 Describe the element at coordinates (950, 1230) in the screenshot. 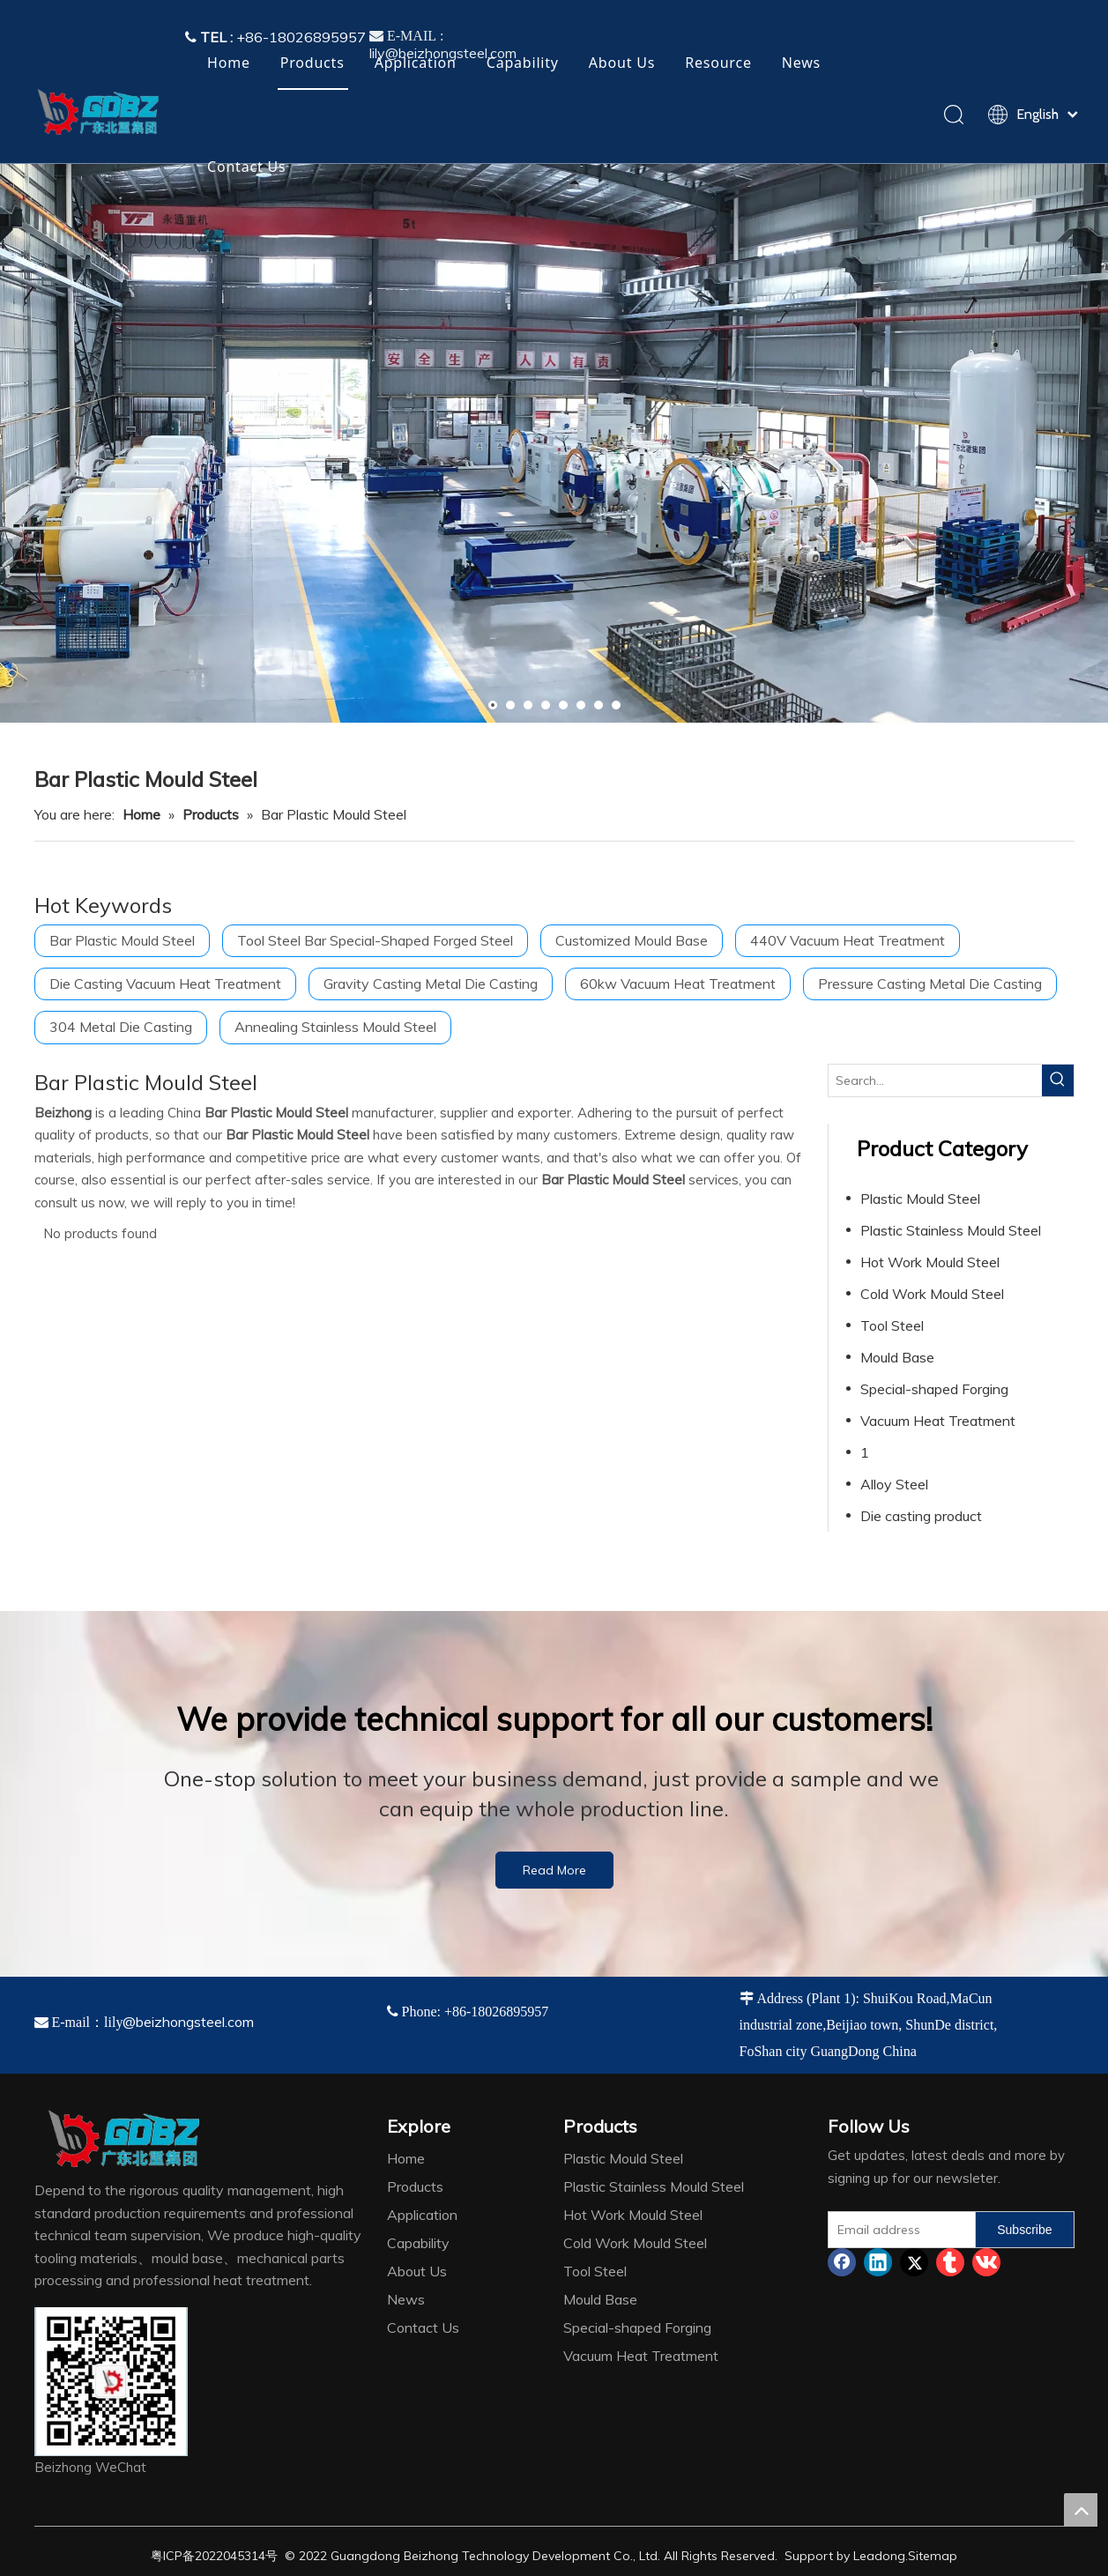

I see `Plastic Stainless Mould Steel` at that location.